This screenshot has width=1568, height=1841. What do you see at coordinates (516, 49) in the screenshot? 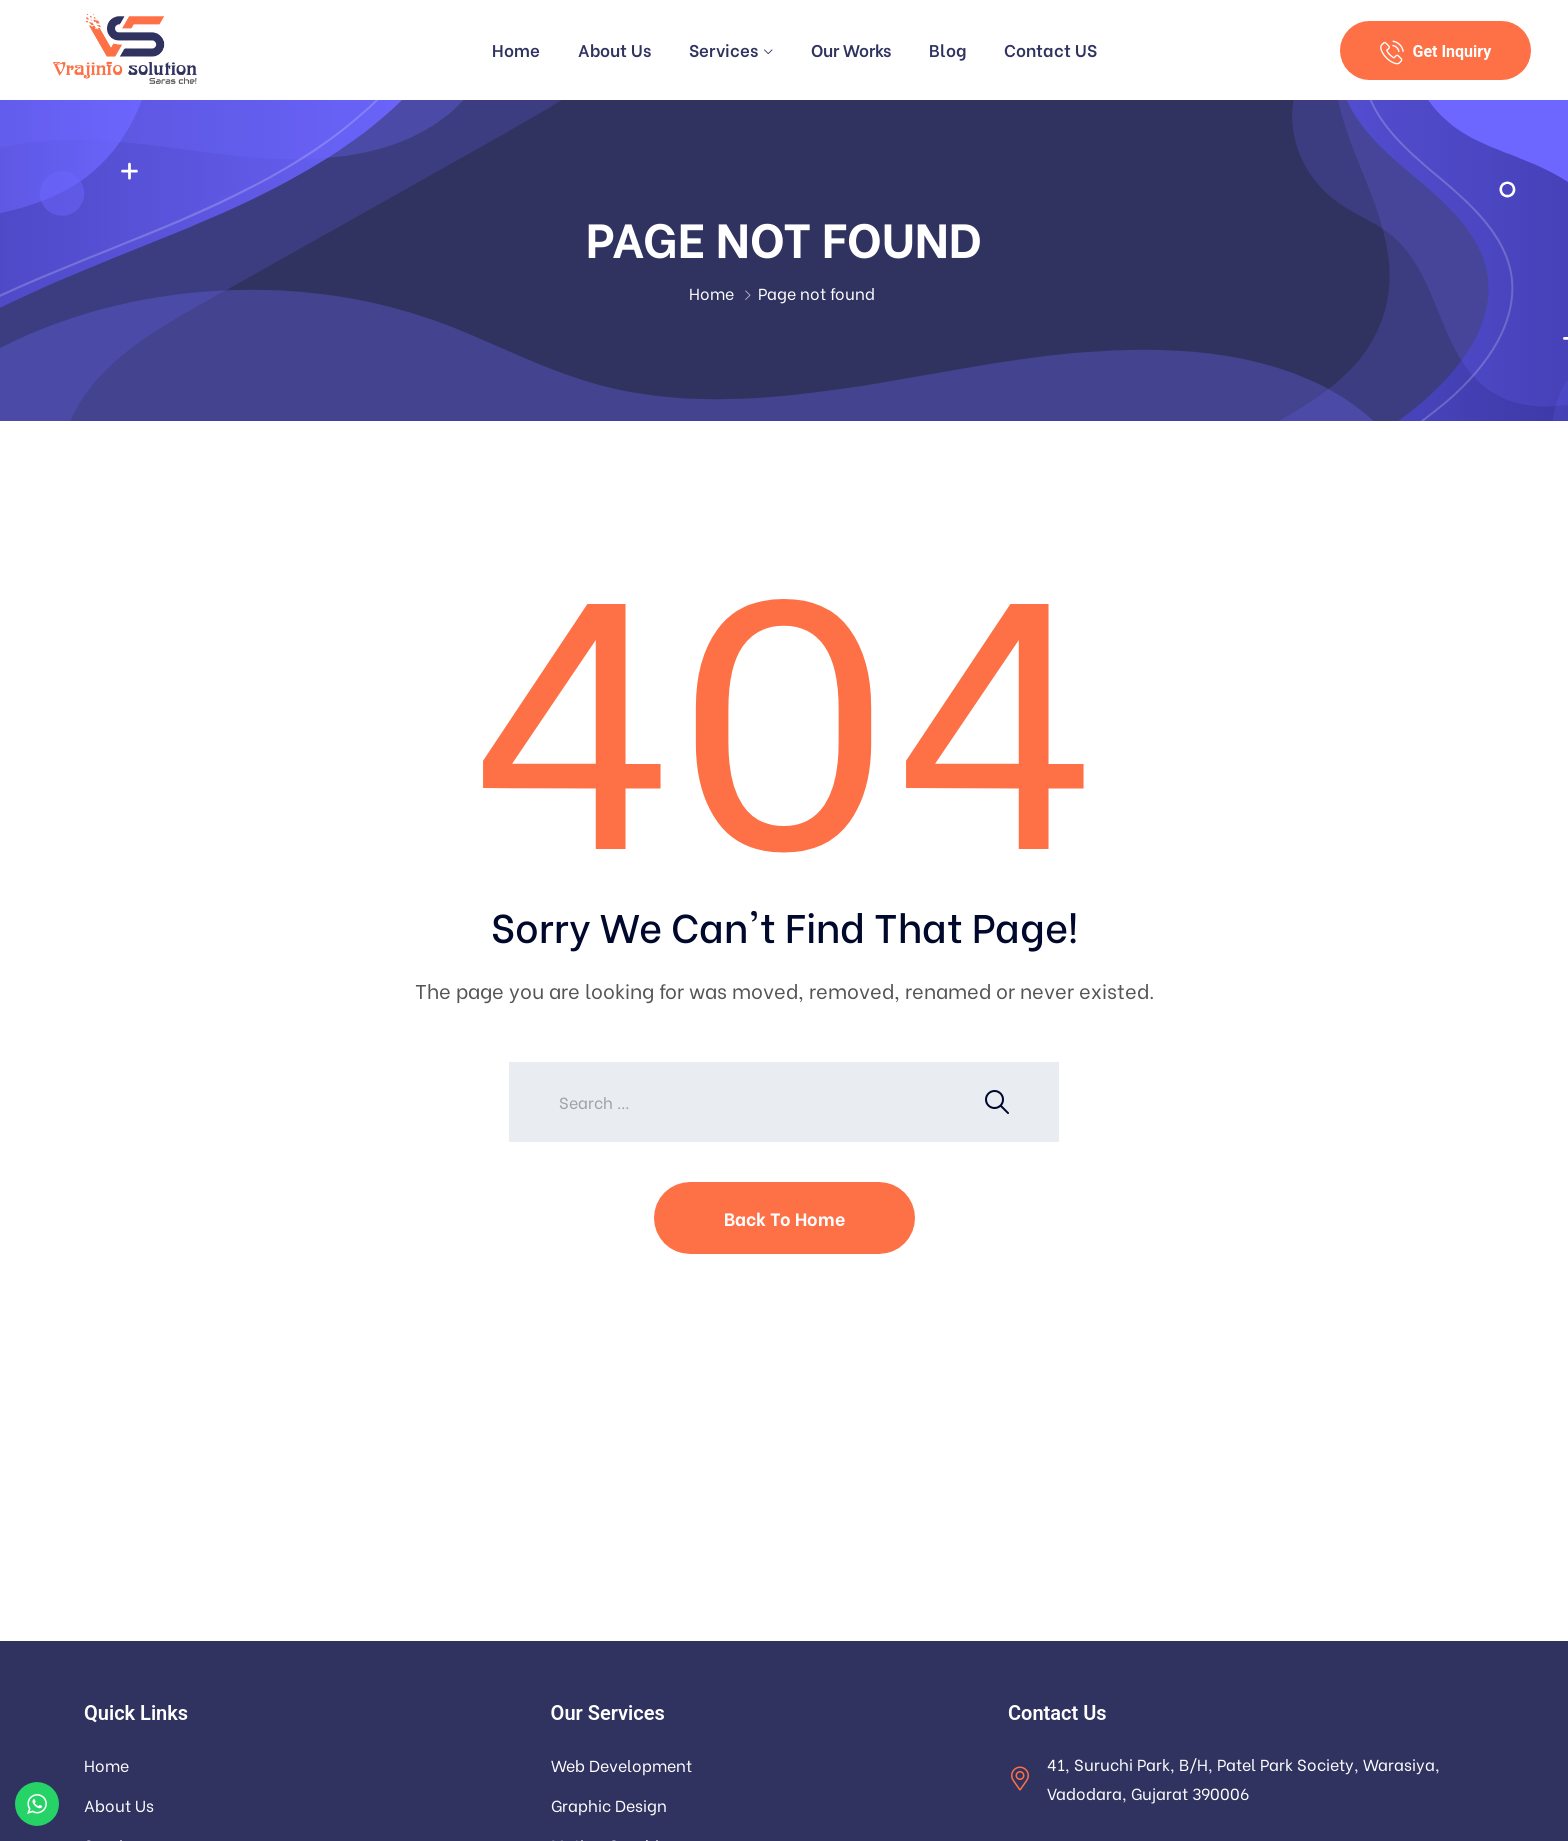
I see `Home` at bounding box center [516, 49].